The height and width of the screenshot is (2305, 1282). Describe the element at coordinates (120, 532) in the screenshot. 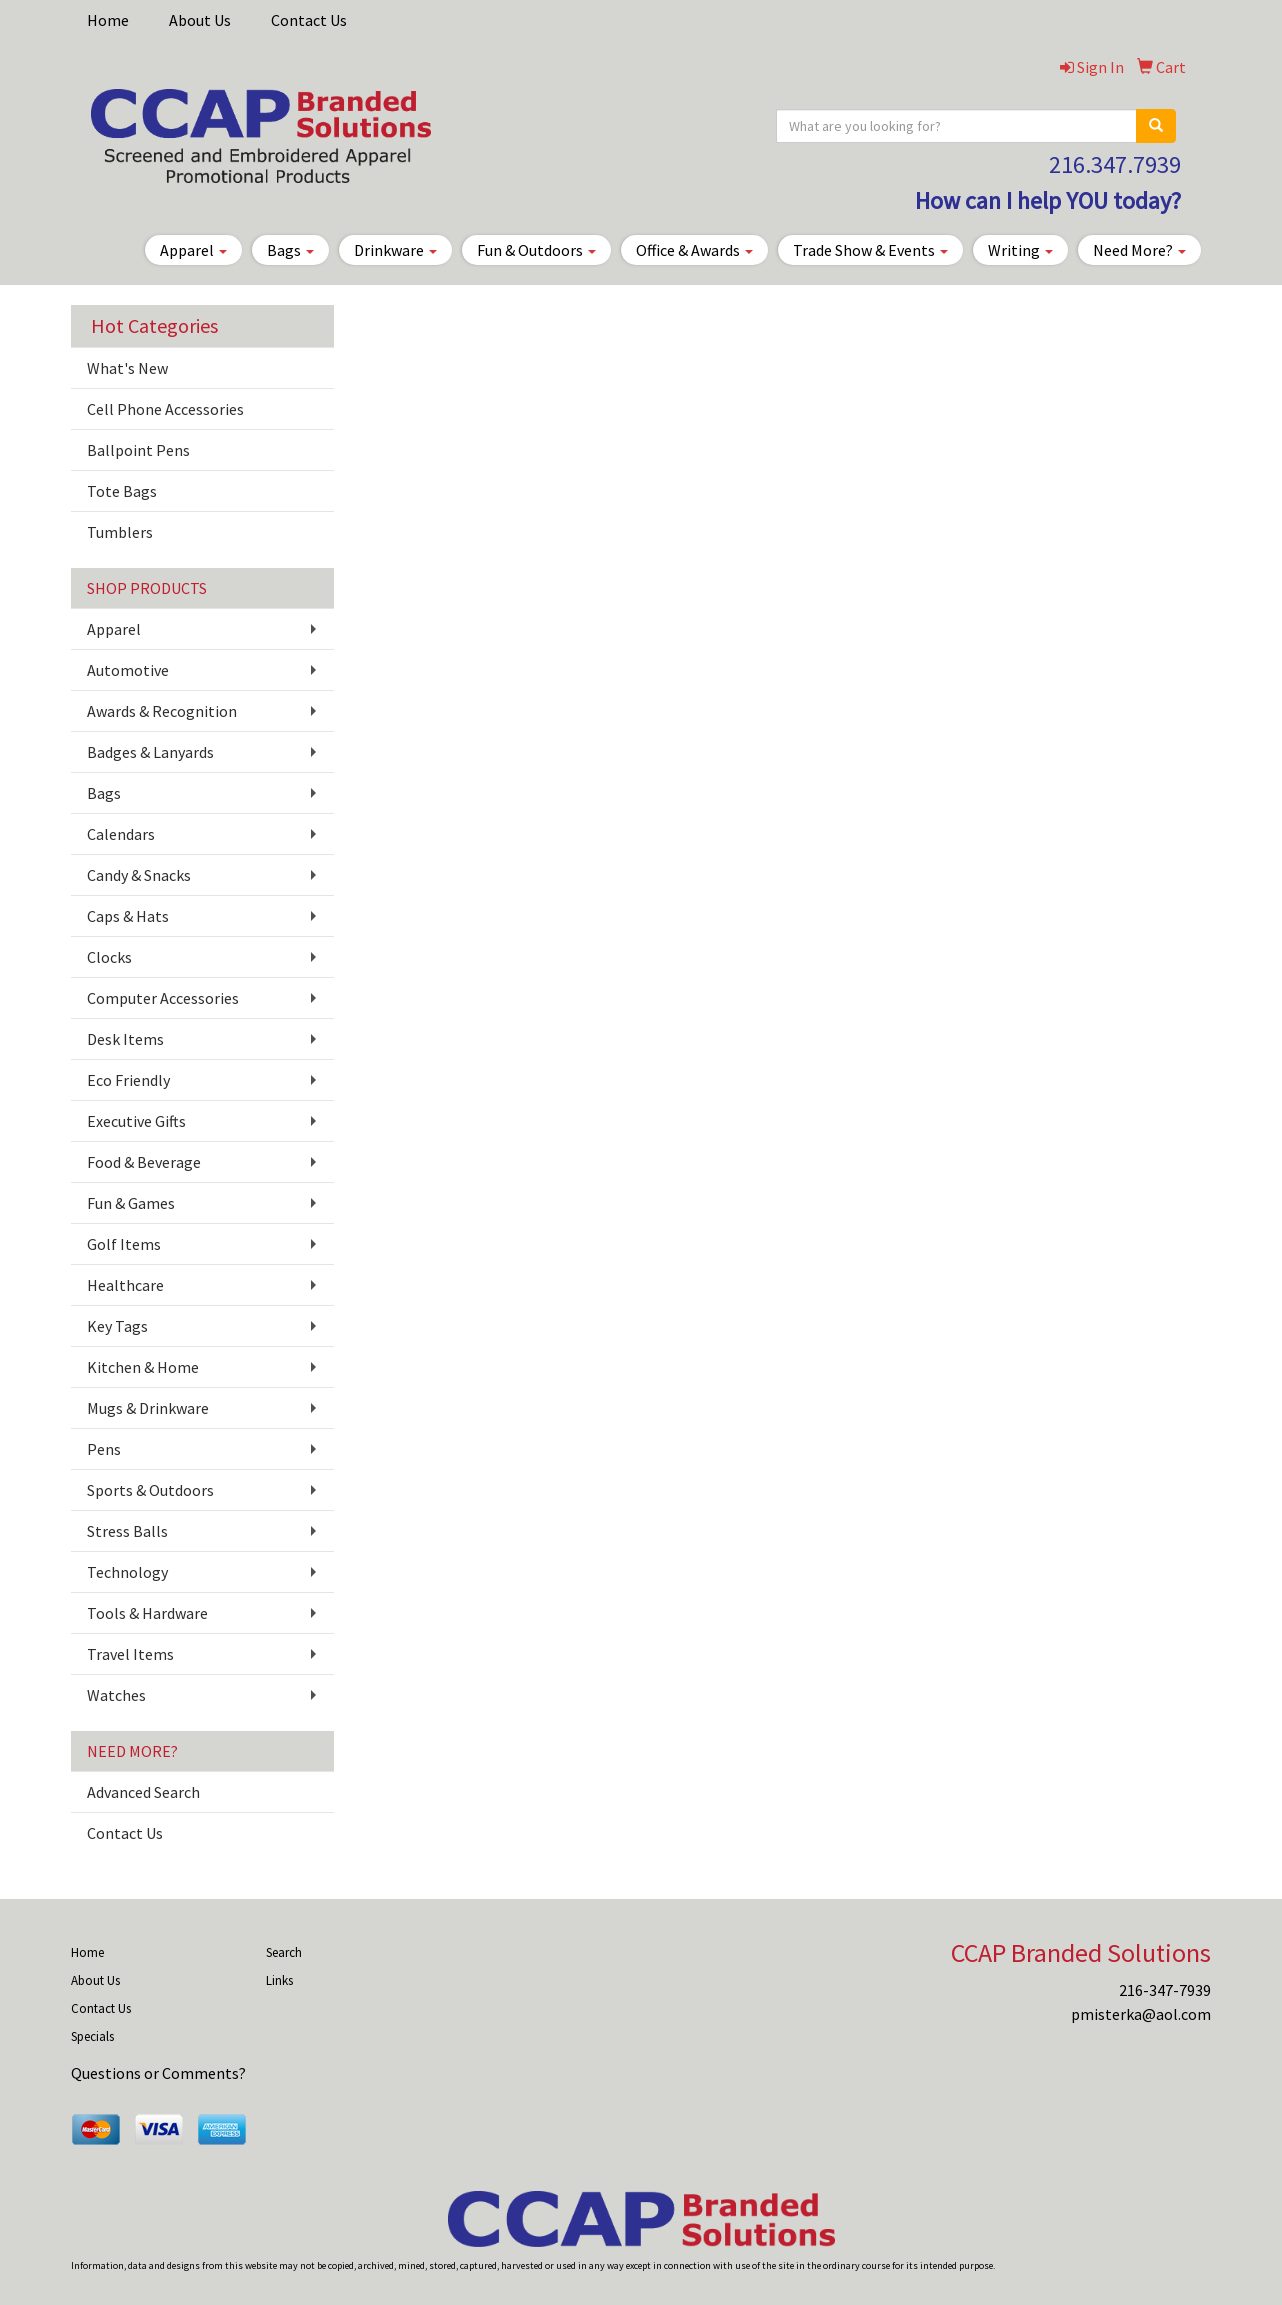

I see `Tumblers` at that location.